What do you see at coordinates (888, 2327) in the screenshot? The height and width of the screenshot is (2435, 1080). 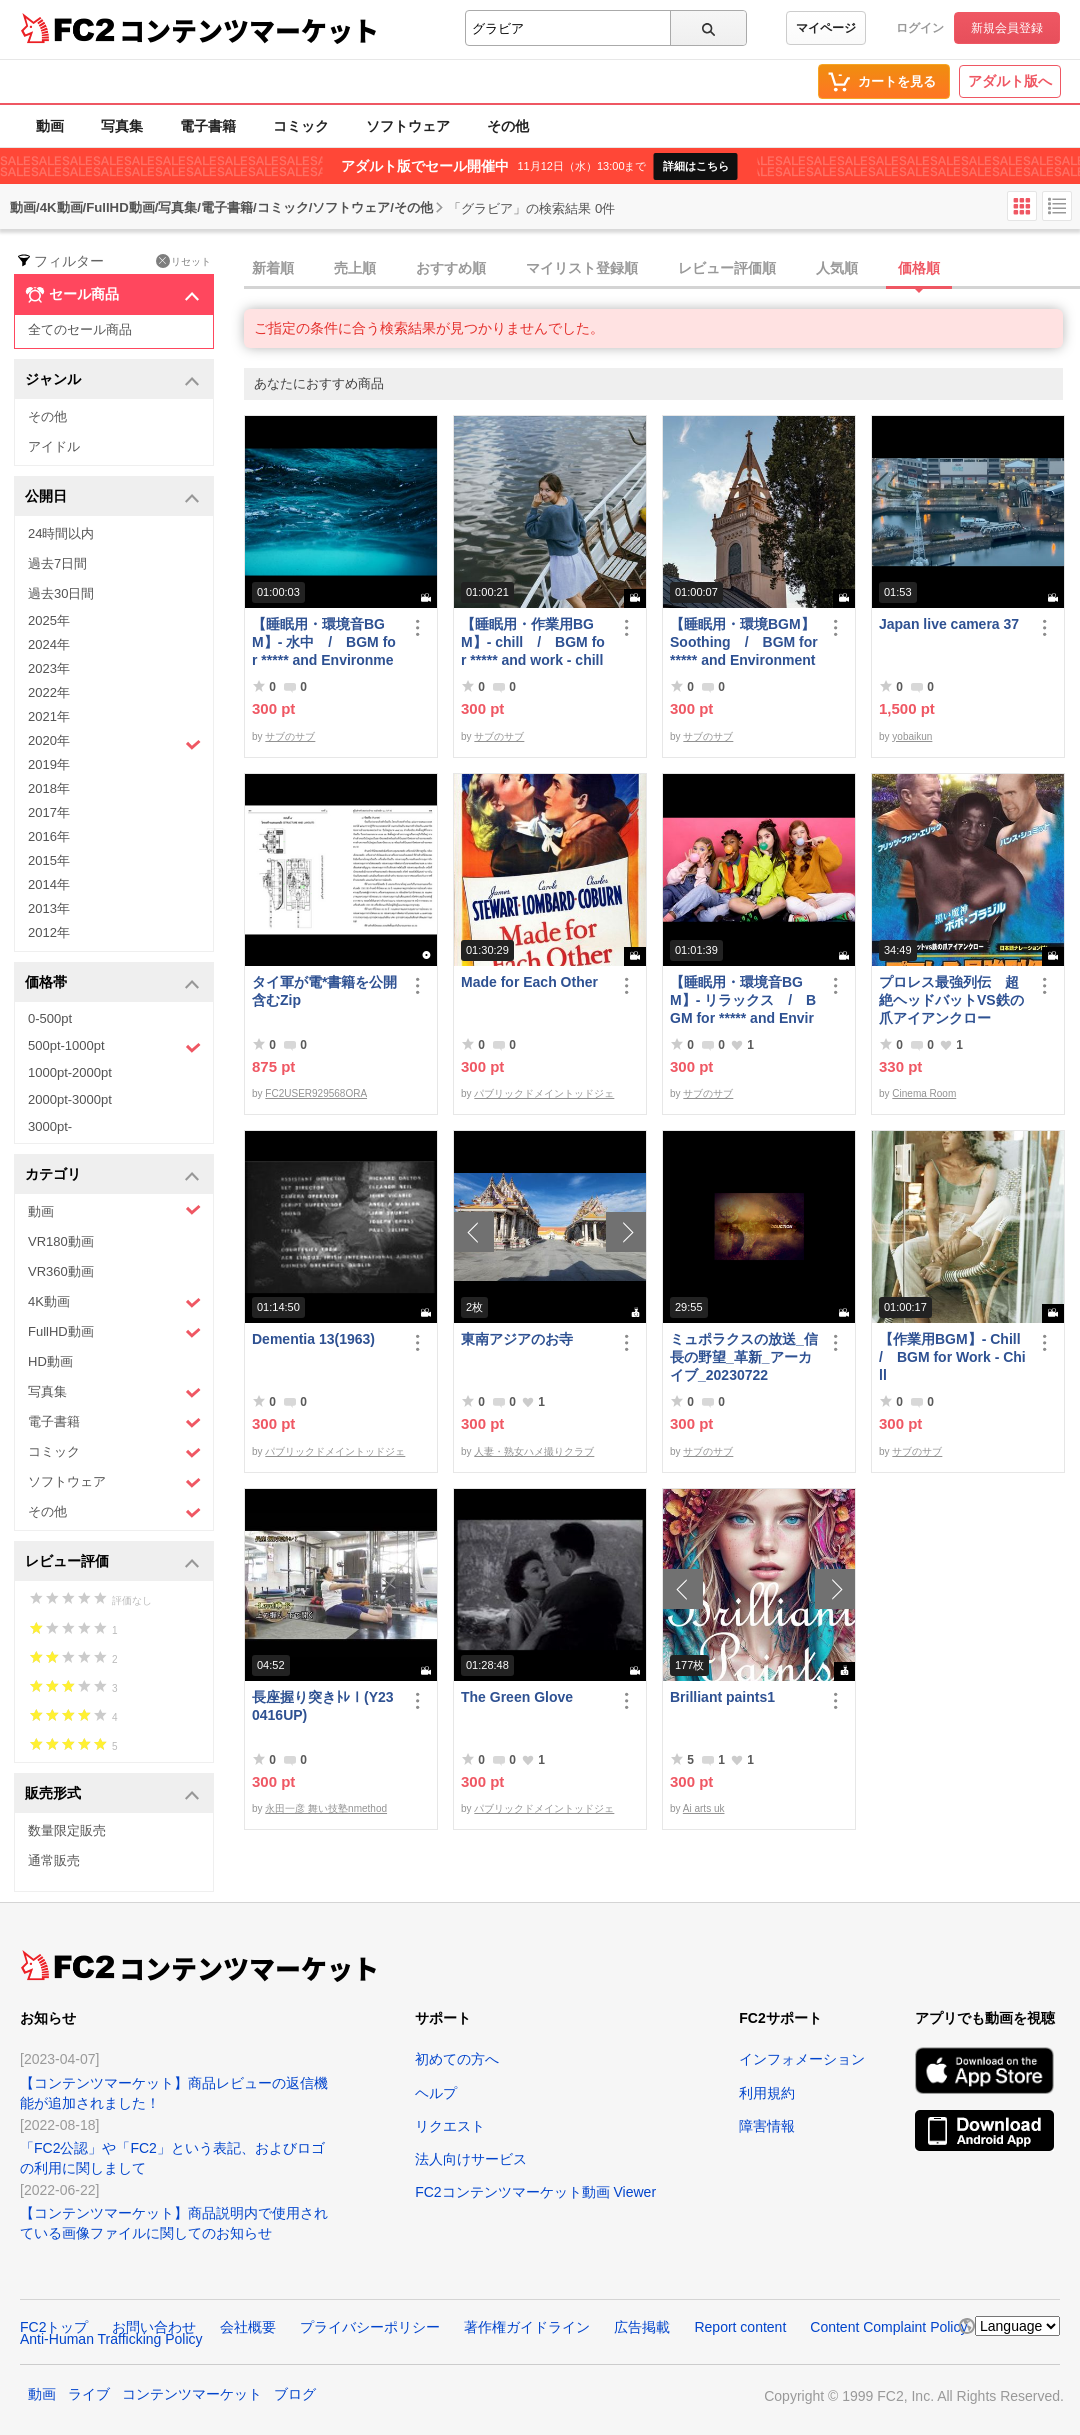 I see `Content Complaint Policy` at bounding box center [888, 2327].